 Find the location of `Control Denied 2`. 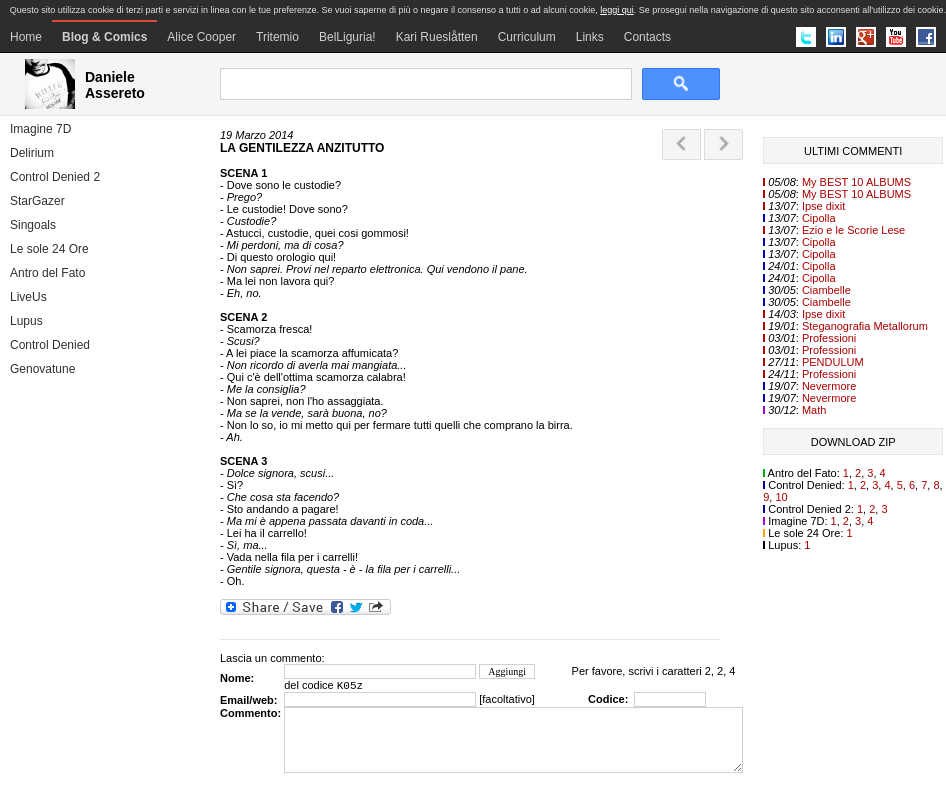

Control Denied 2 is located at coordinates (55, 177).